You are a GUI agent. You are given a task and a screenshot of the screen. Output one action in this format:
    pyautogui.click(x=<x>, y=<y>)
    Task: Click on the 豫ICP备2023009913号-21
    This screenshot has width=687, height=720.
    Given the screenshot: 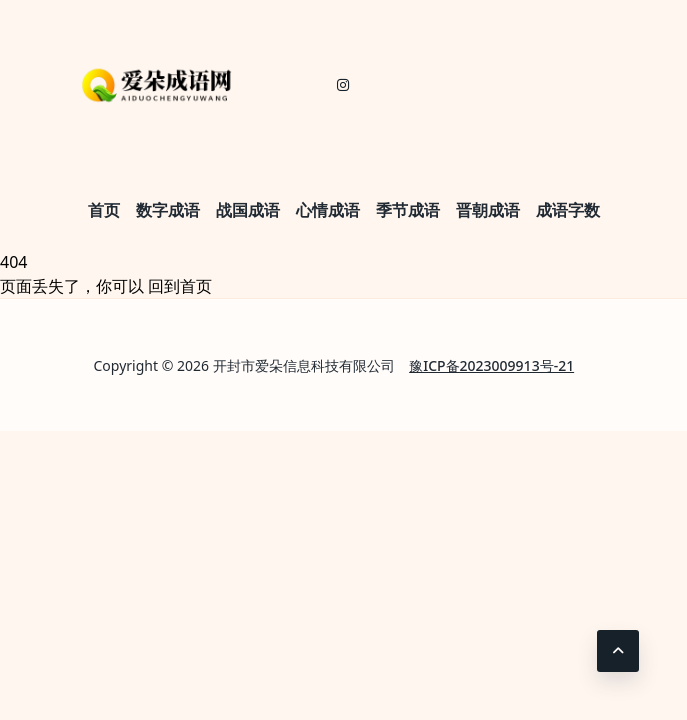 What is the action you would take?
    pyautogui.click(x=491, y=365)
    